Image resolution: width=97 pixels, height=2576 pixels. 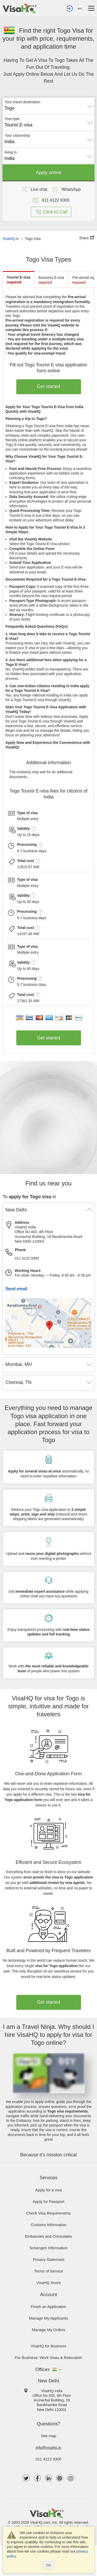 I want to click on Apply for Passport, so click(x=48, y=2201).